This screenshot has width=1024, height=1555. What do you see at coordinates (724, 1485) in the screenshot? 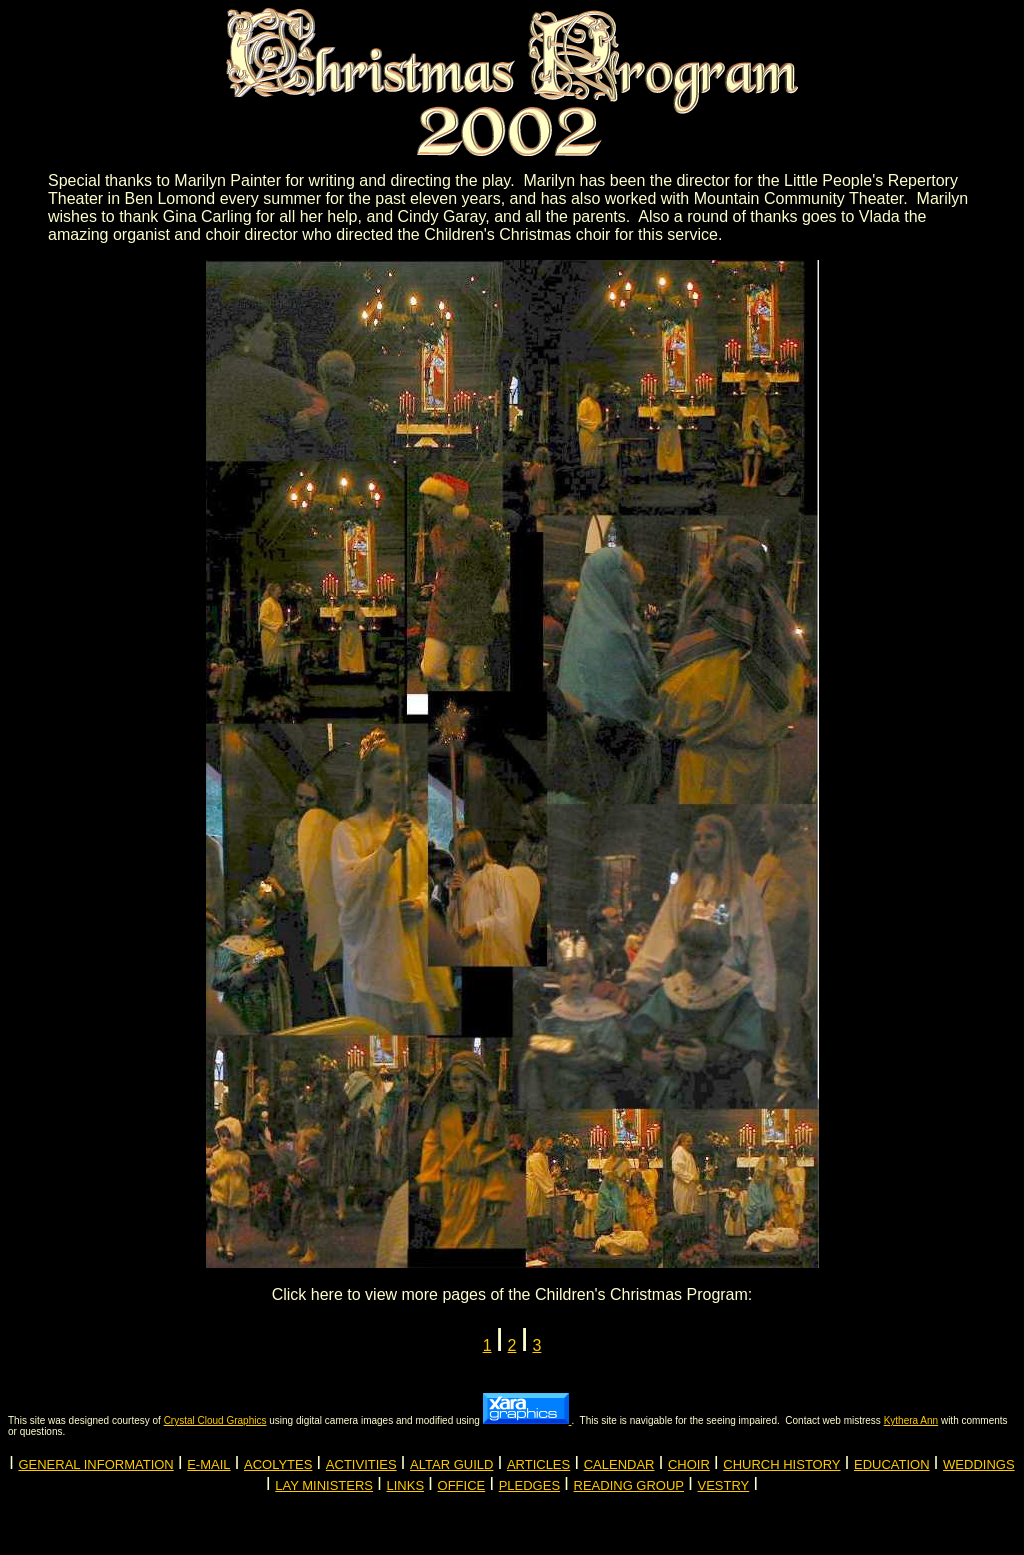
I see `VESTRY` at bounding box center [724, 1485].